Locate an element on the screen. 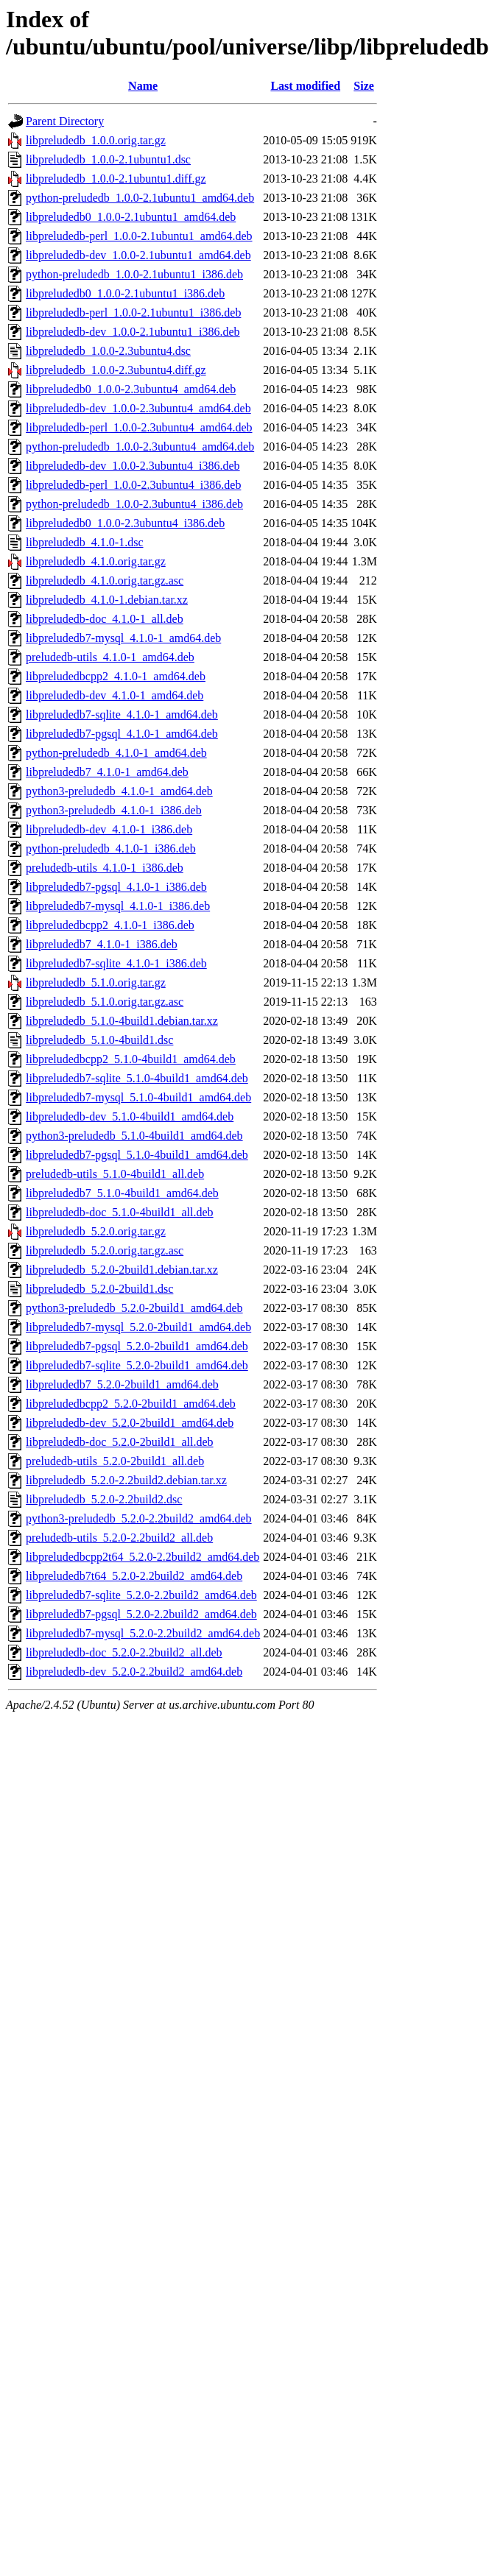 Image resolution: width=489 pixels, height=2576 pixels. libpreludedb_5.1.0.orig.tar.gz is located at coordinates (96, 982).